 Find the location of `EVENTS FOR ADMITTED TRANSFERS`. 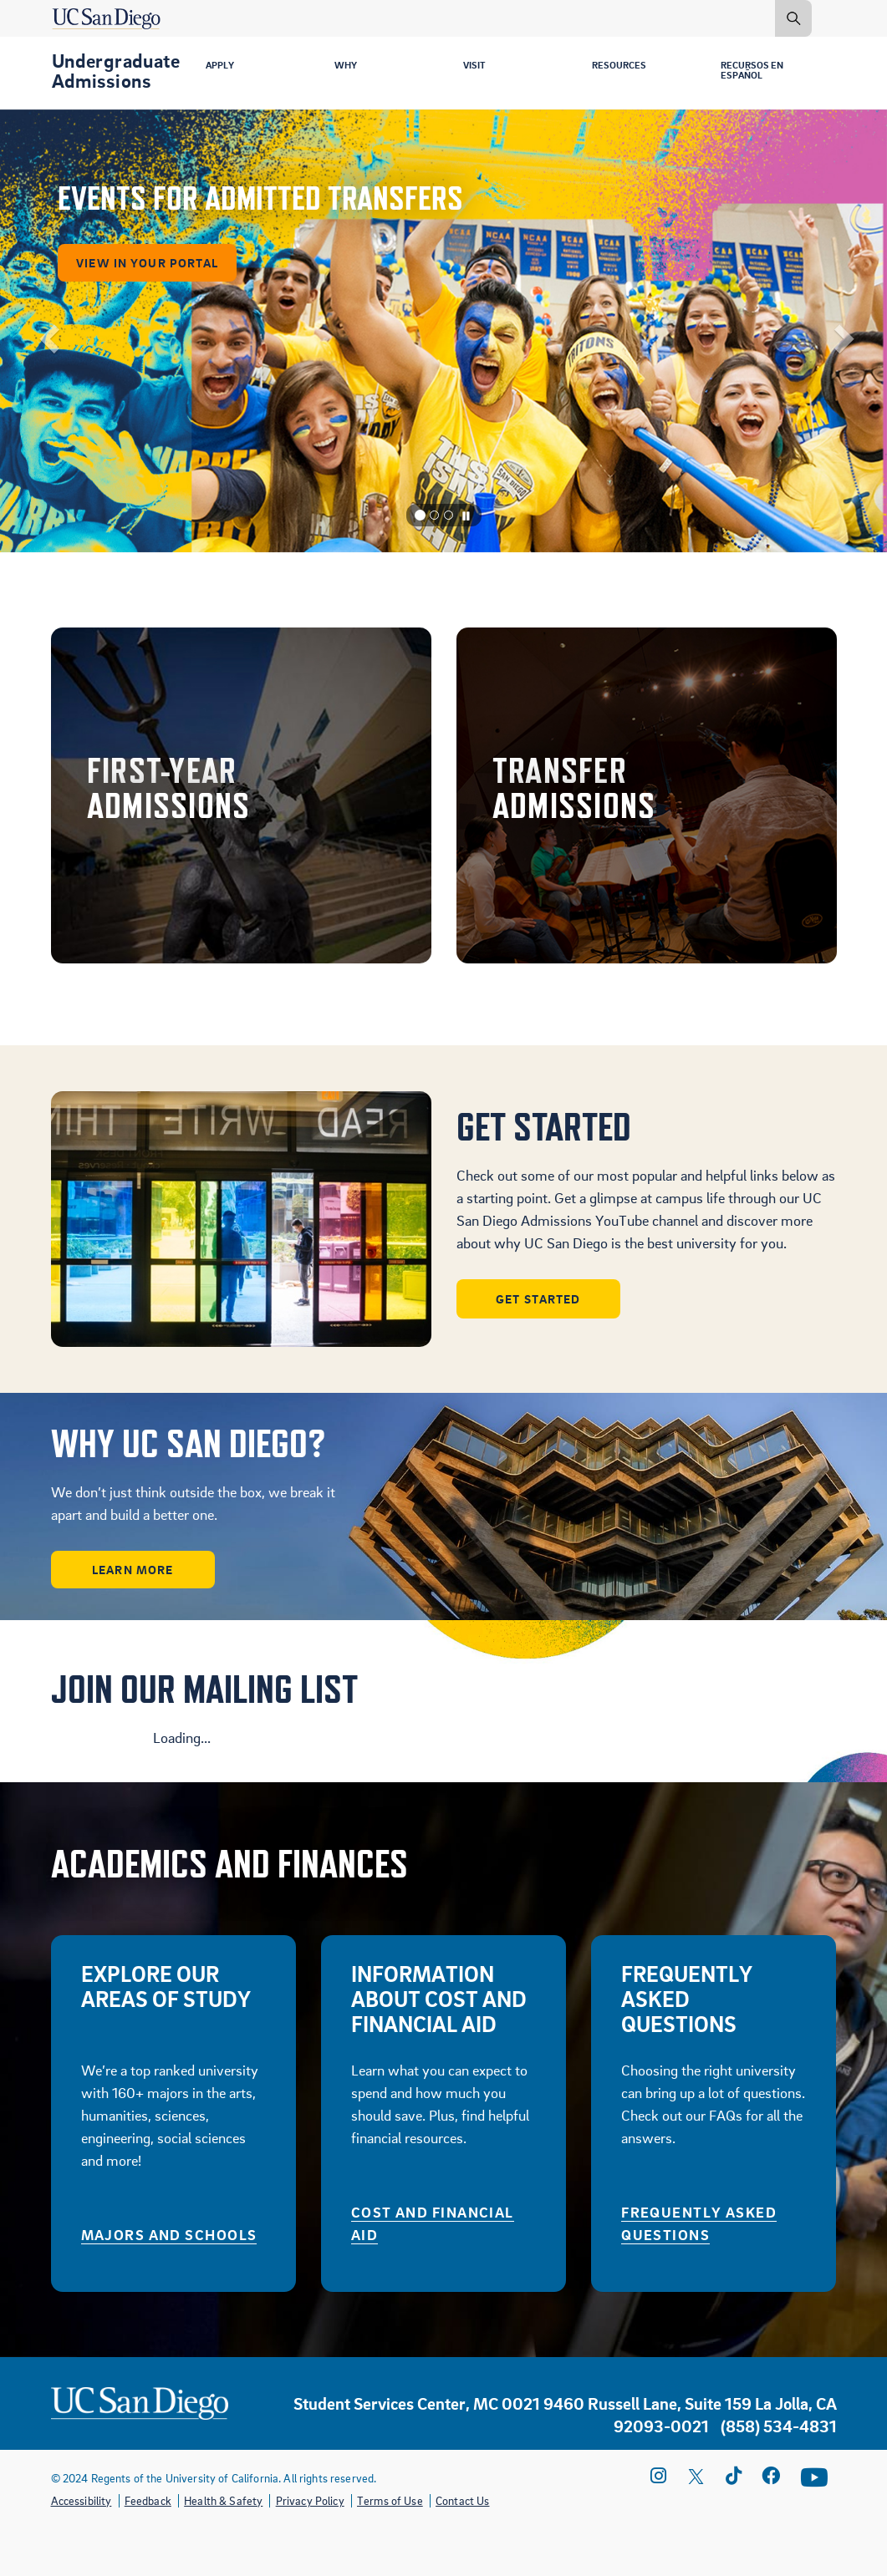

EVENTS FOR ADMITTED TRANSFERS is located at coordinates (253, 187).